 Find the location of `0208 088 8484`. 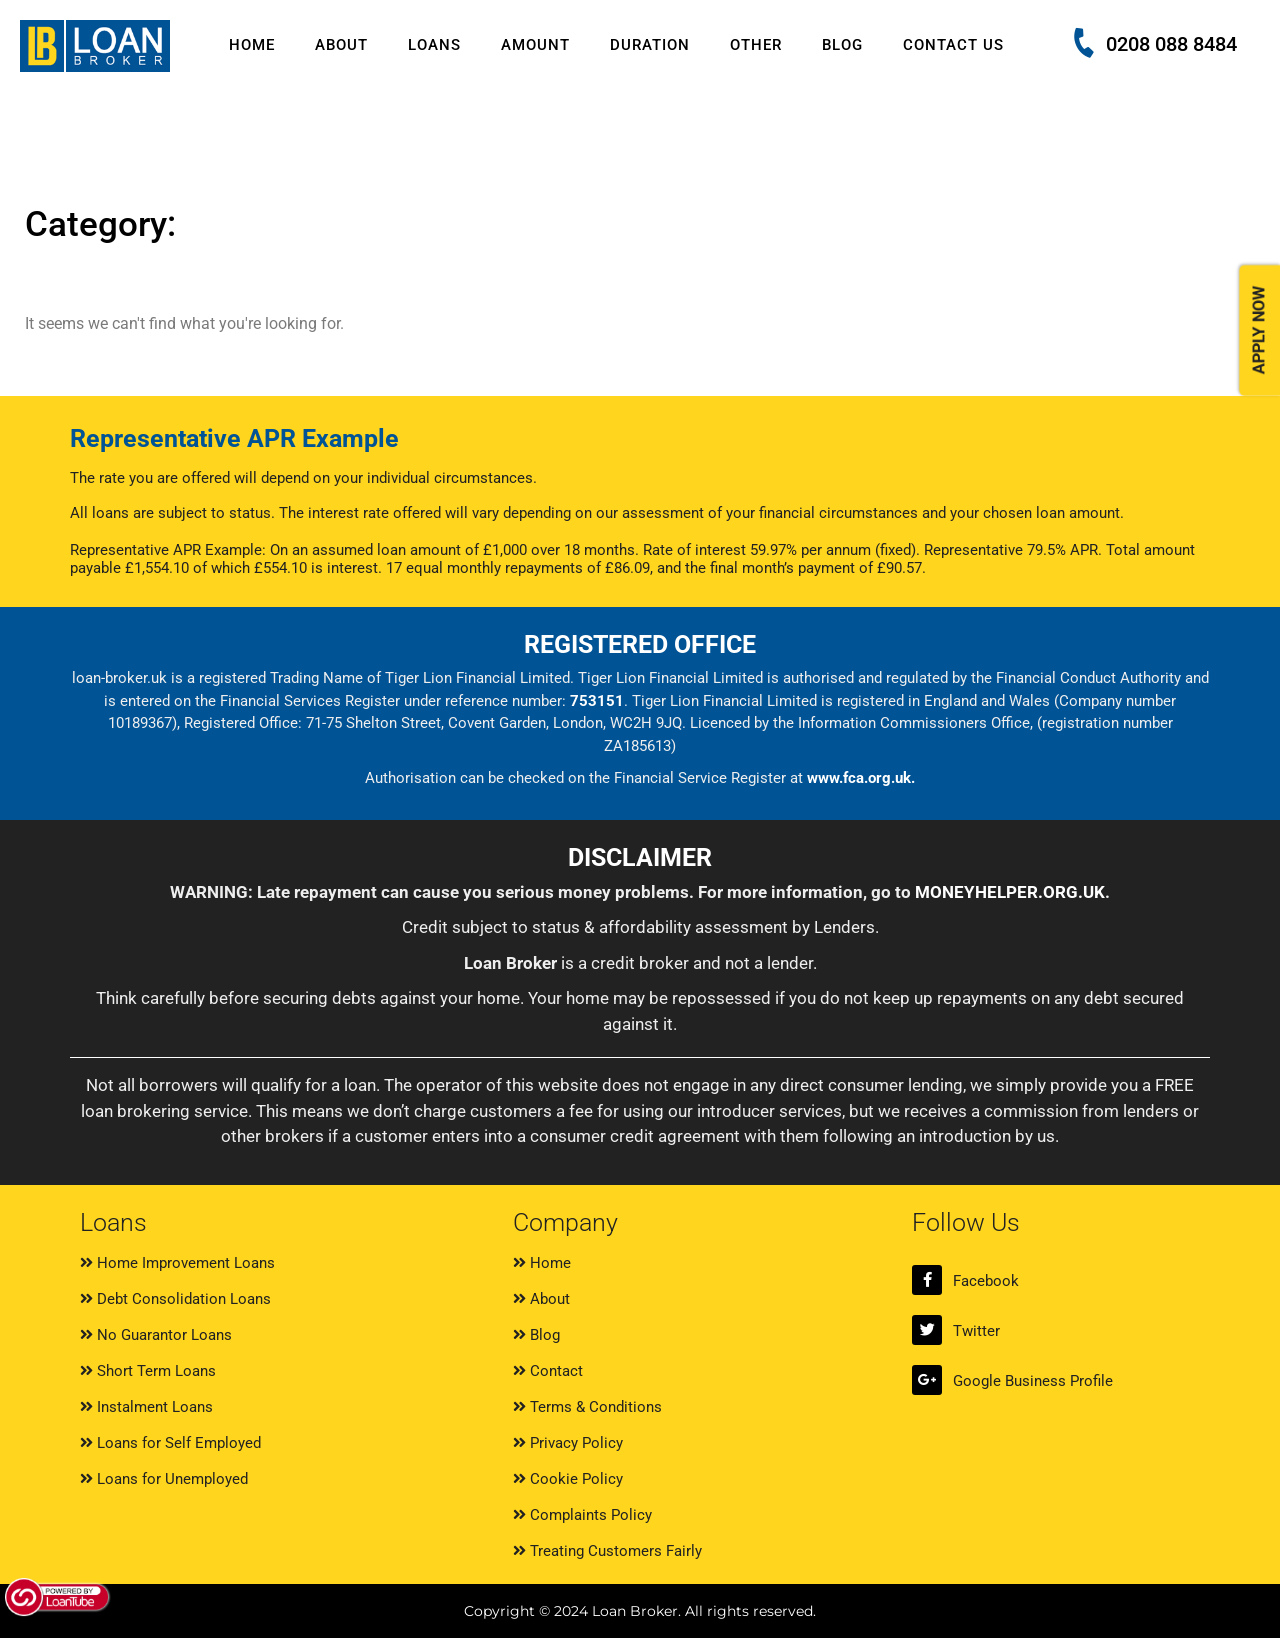

0208 088 8484 is located at coordinates (1171, 44).